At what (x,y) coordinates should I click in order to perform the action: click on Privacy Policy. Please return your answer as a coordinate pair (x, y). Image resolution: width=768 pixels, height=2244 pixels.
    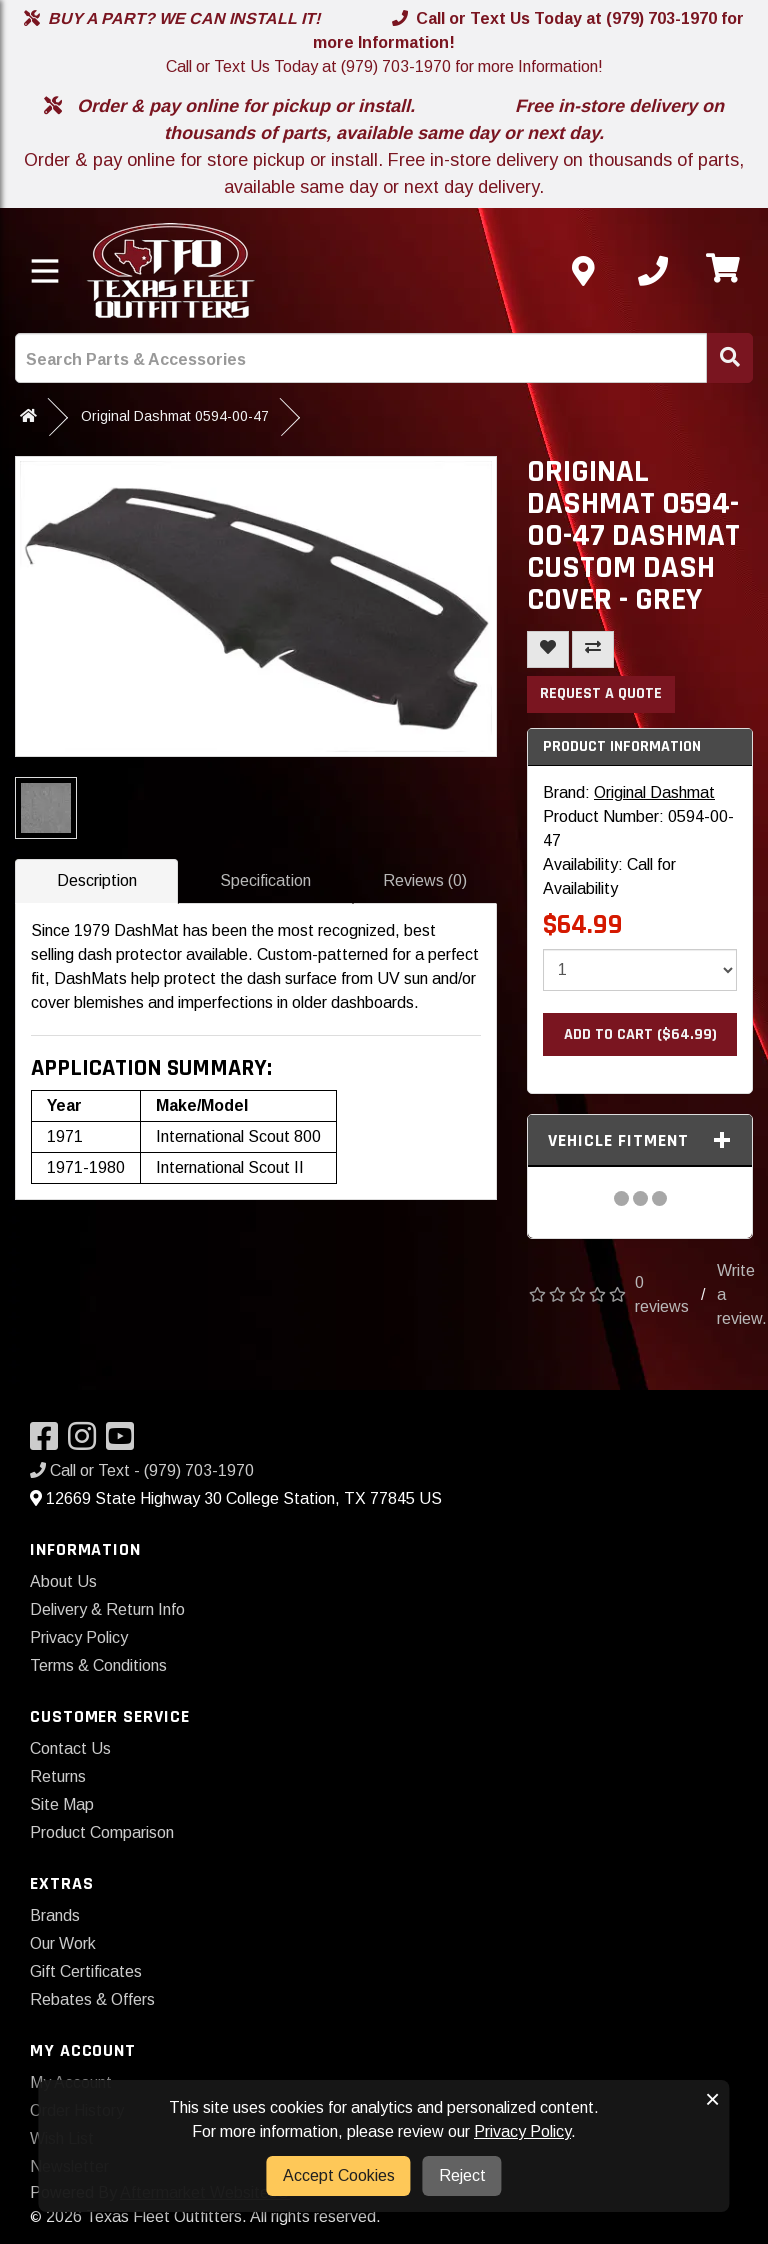
    Looking at the image, I should click on (79, 1637).